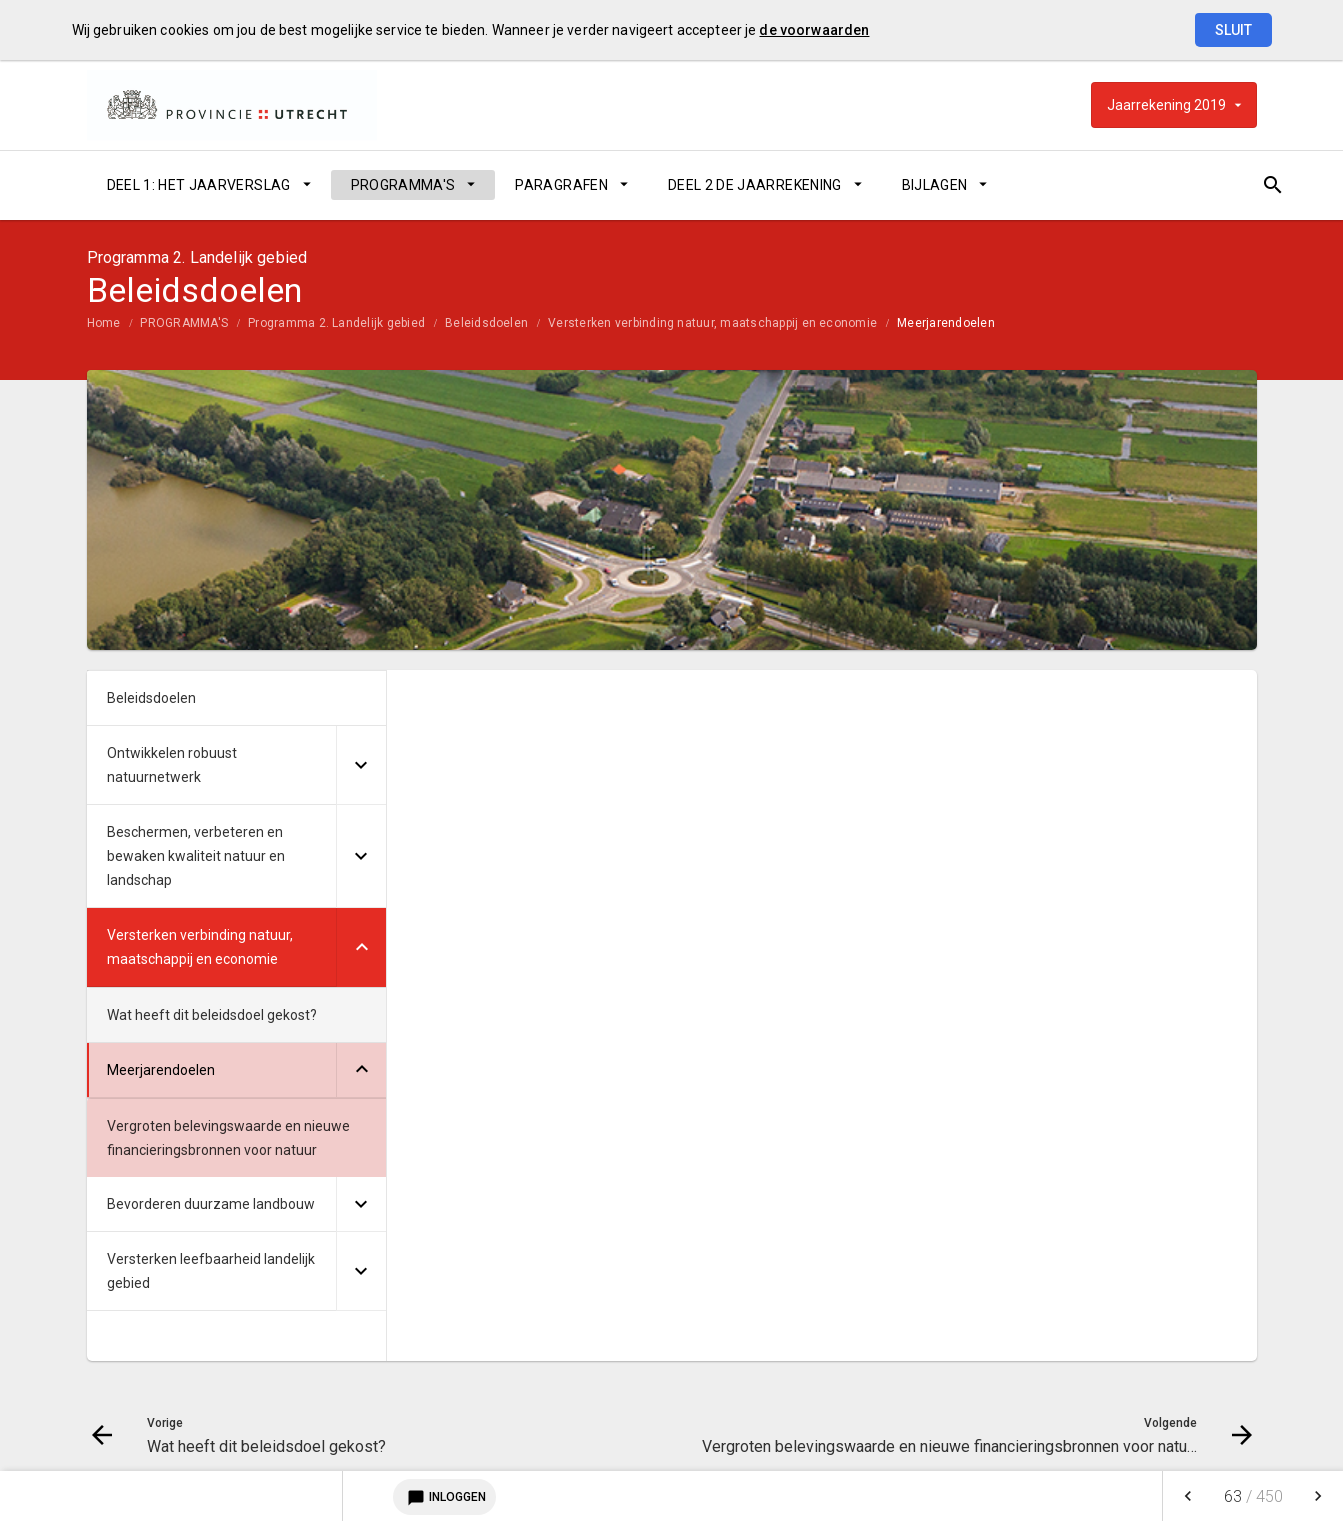 The height and width of the screenshot is (1521, 1343). I want to click on Vergroten belevingswaarde en nieuwe financieringsbronnen voor natuur, so click(228, 1138).